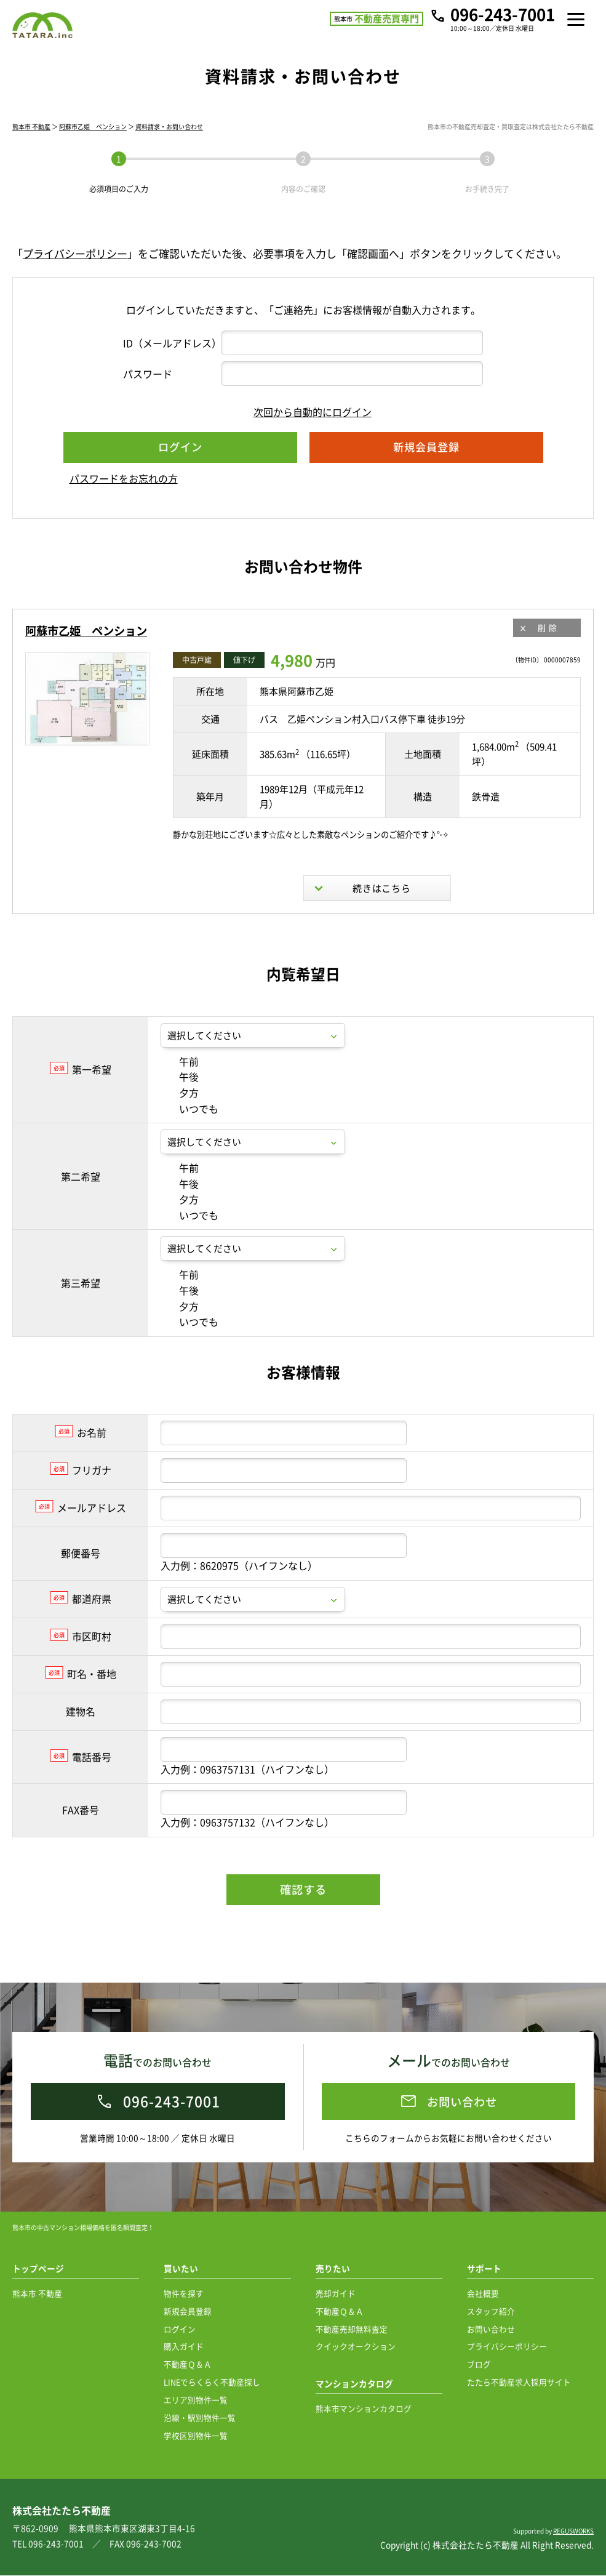 Image resolution: width=606 pixels, height=2576 pixels. Describe the element at coordinates (212, 2382) in the screenshot. I see `LINEでらくらく不動産探し` at that location.